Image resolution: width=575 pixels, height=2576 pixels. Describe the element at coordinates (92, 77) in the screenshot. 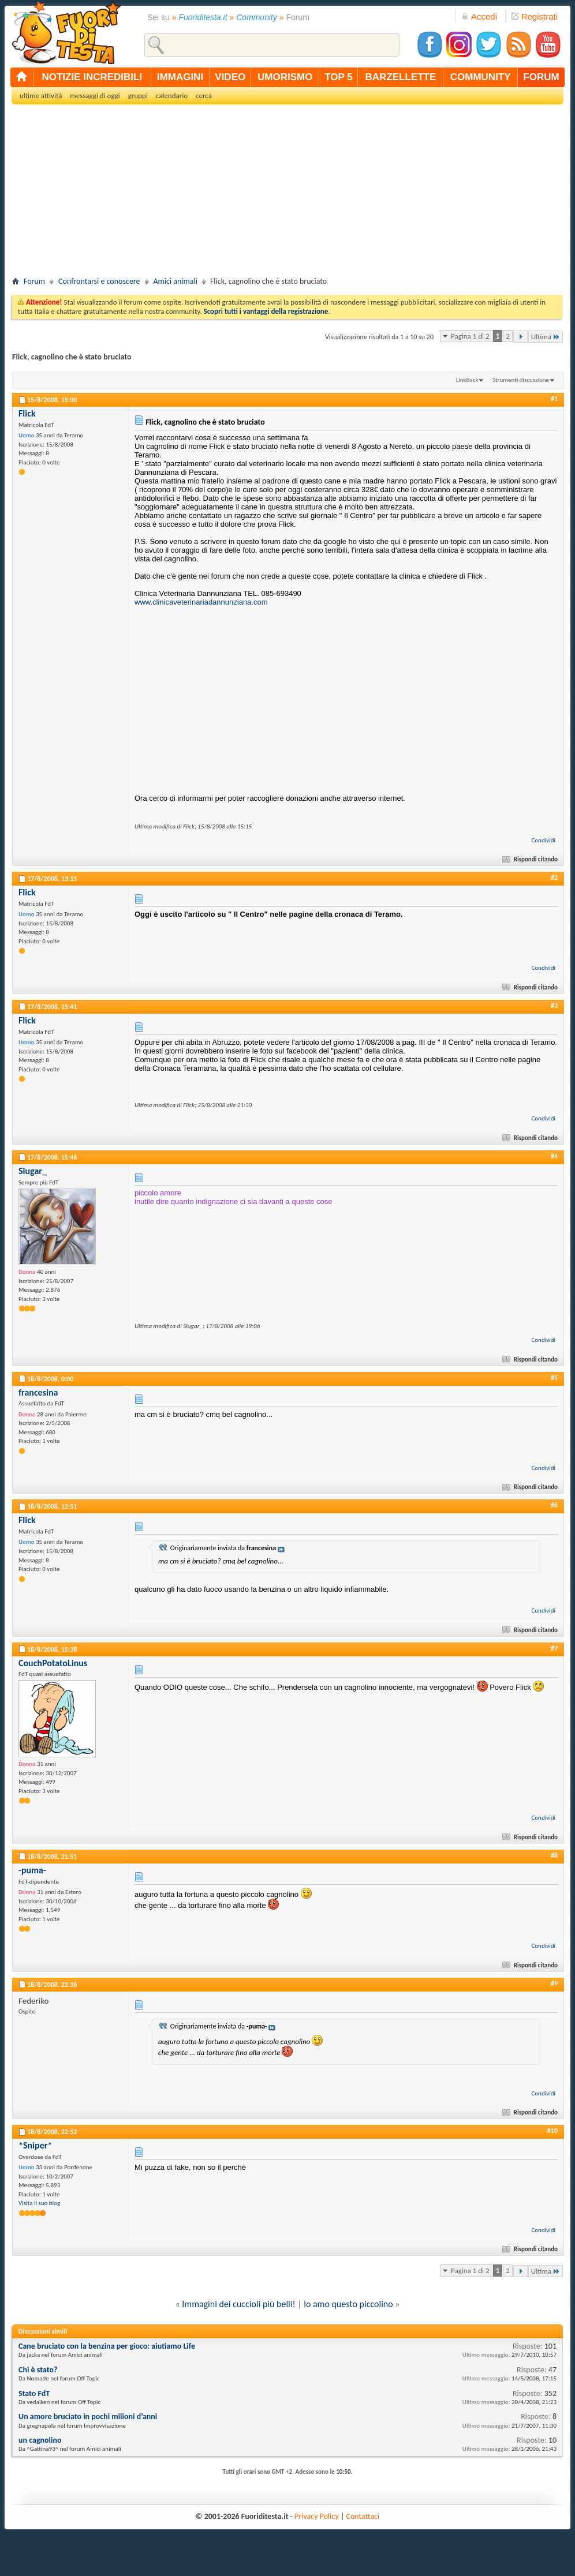

I see `notizie incredibili` at that location.